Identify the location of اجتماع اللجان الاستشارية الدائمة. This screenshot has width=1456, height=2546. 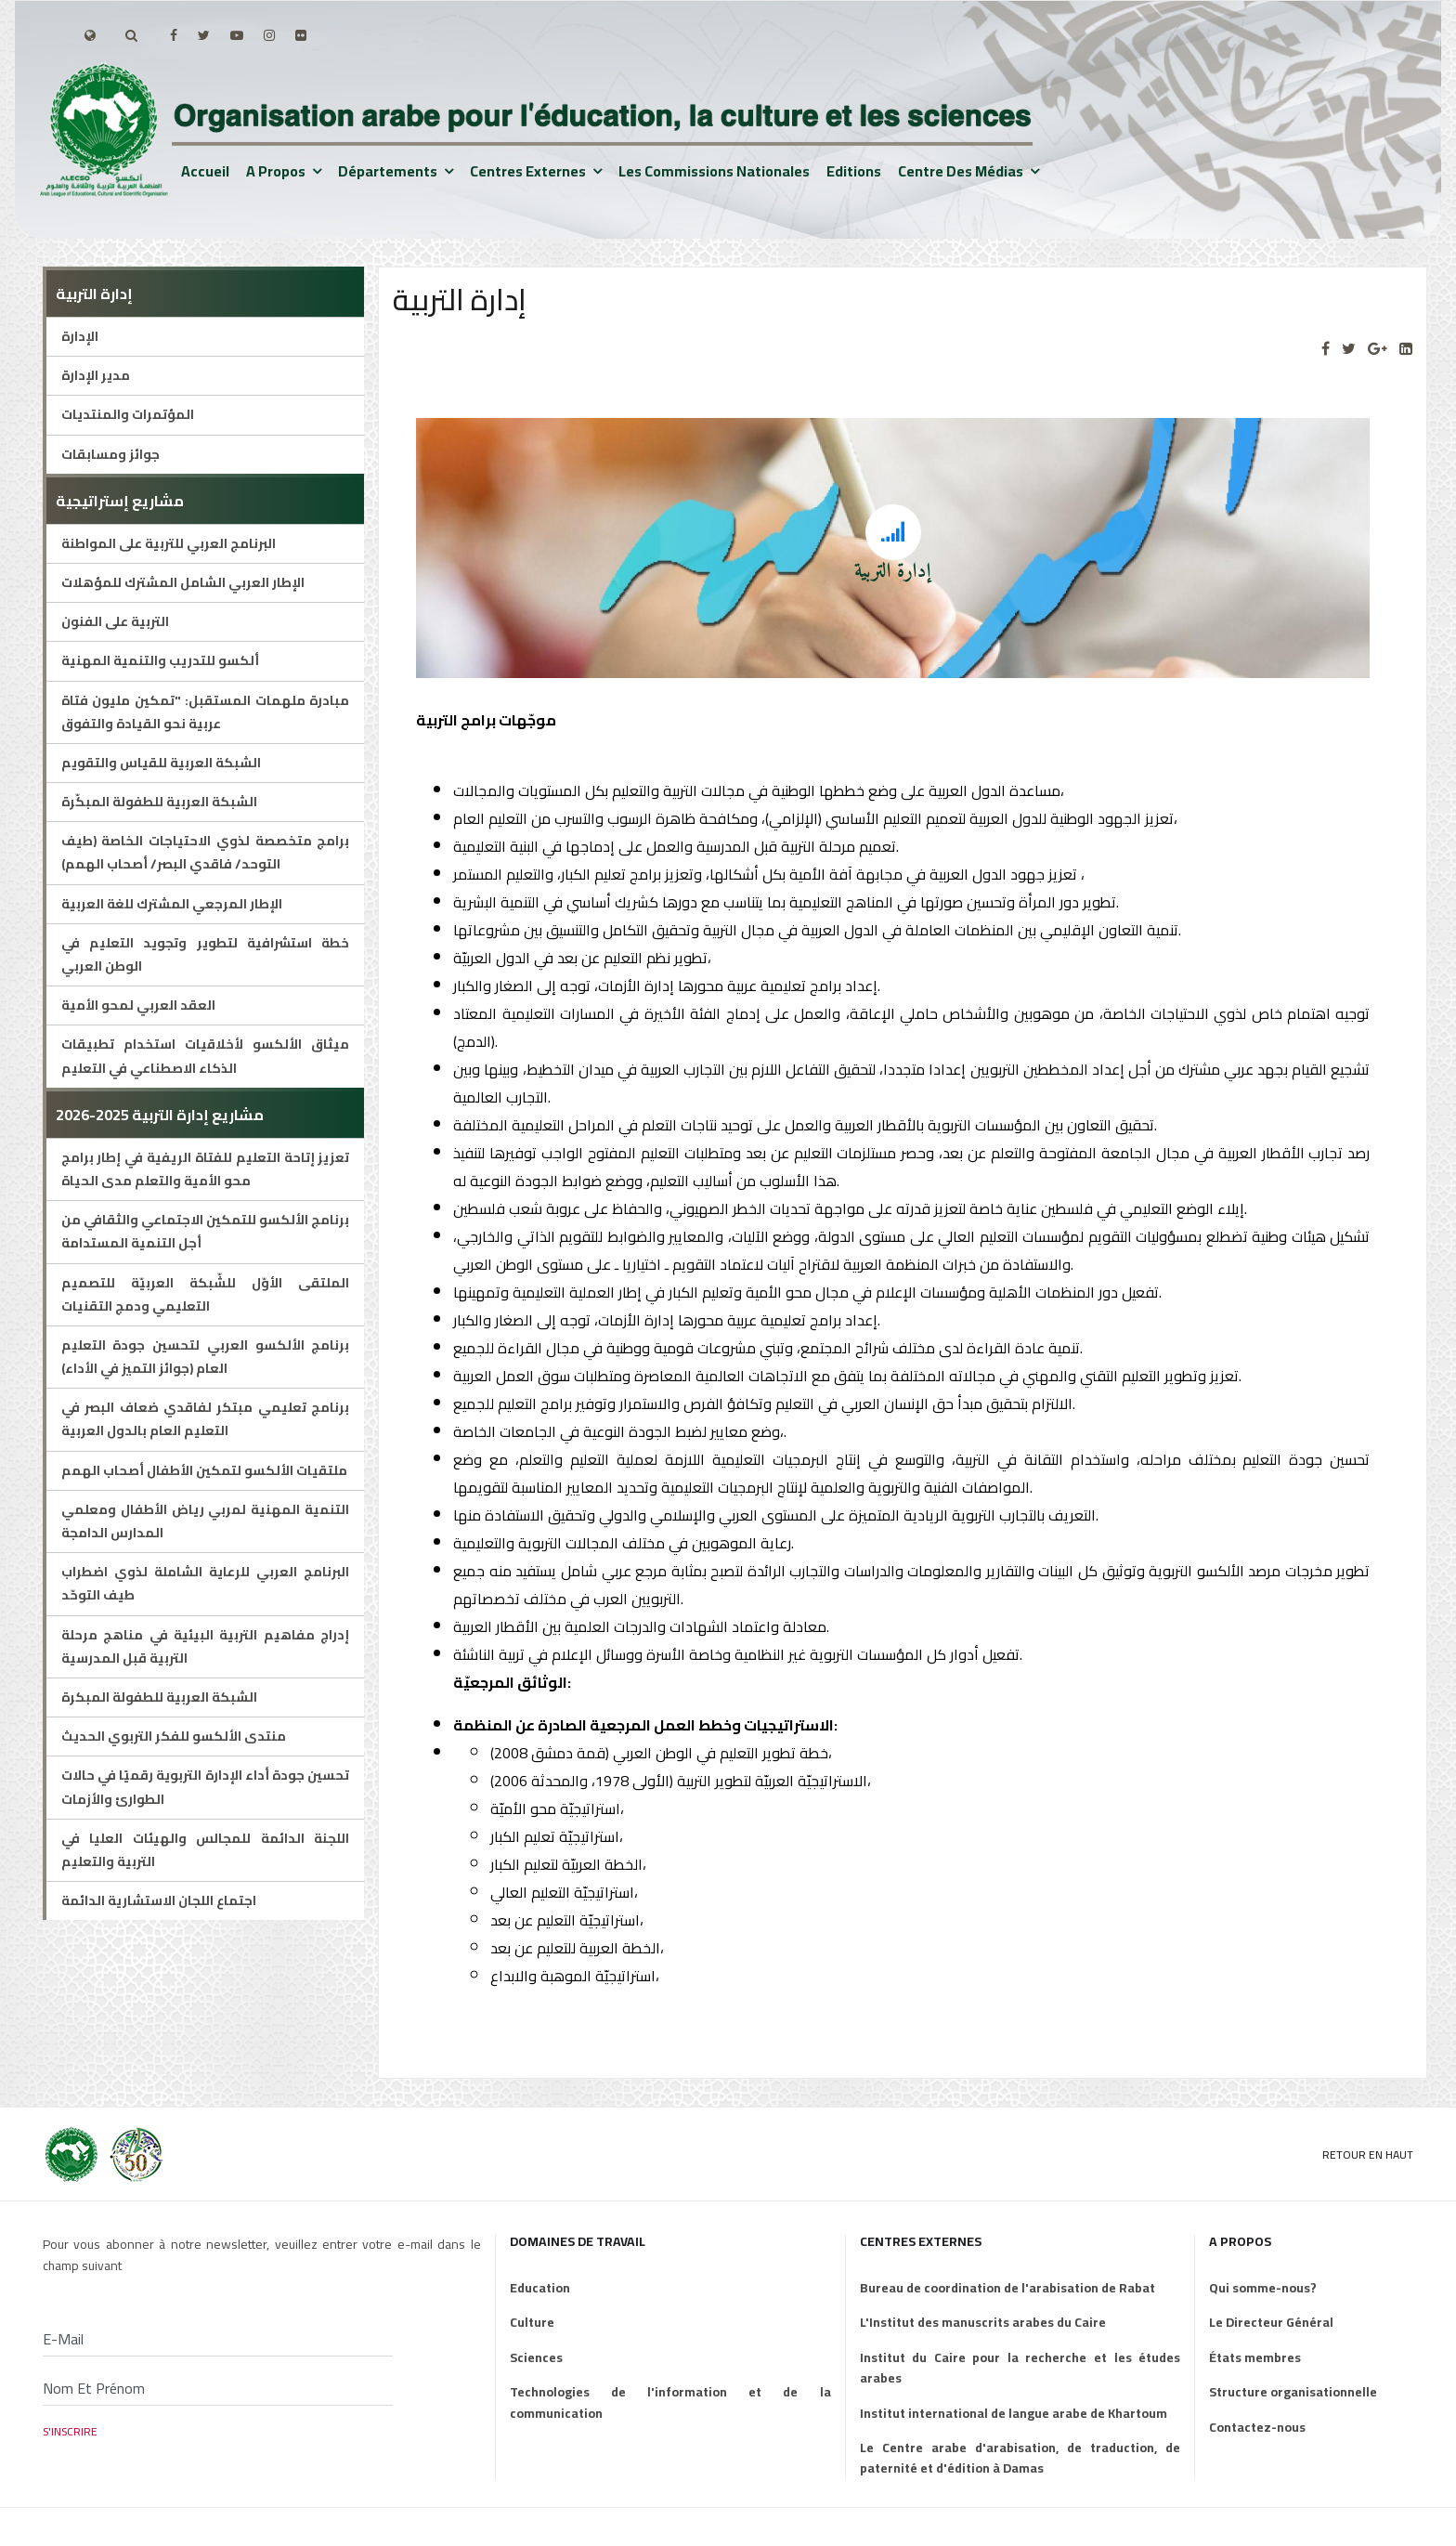
(158, 1900).